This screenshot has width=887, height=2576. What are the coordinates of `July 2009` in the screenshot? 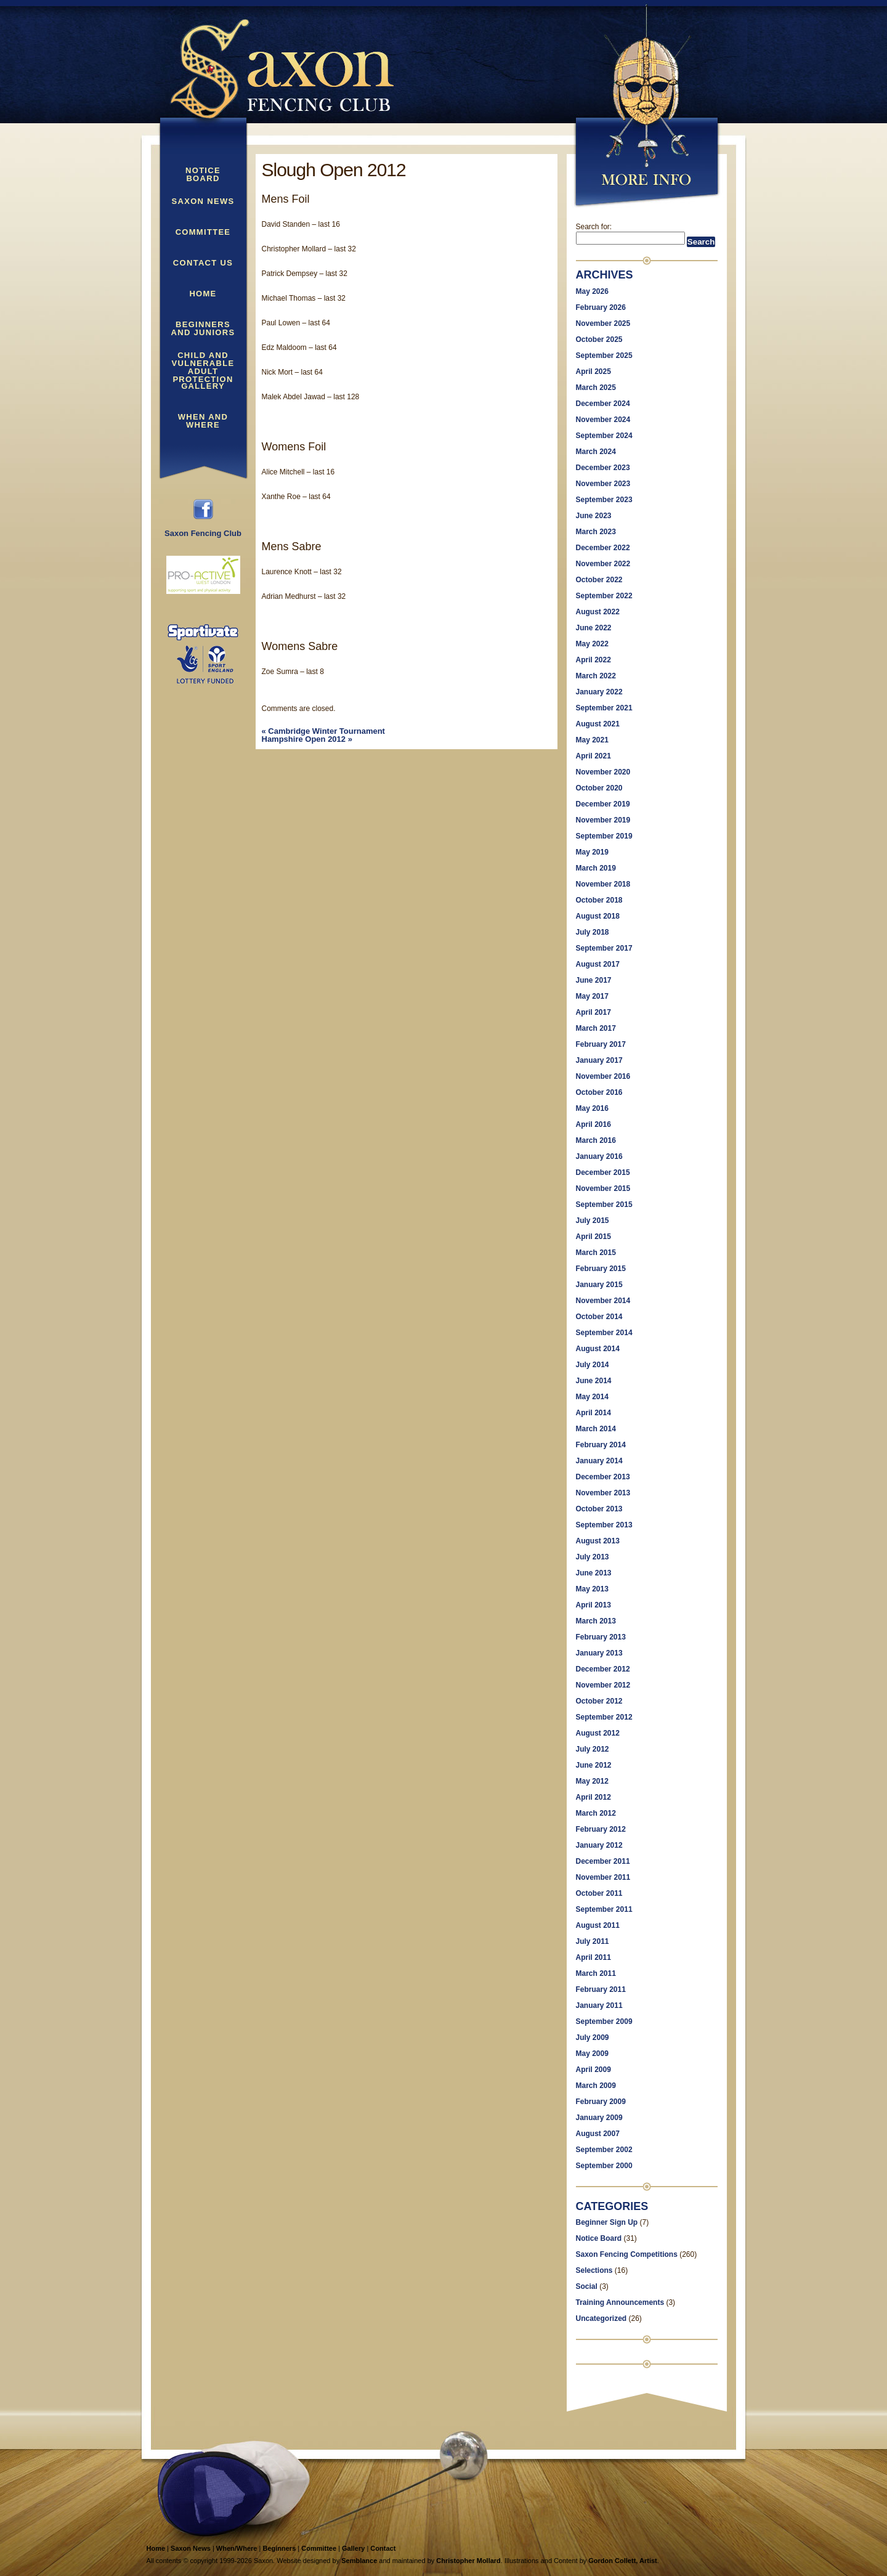 It's located at (592, 2037).